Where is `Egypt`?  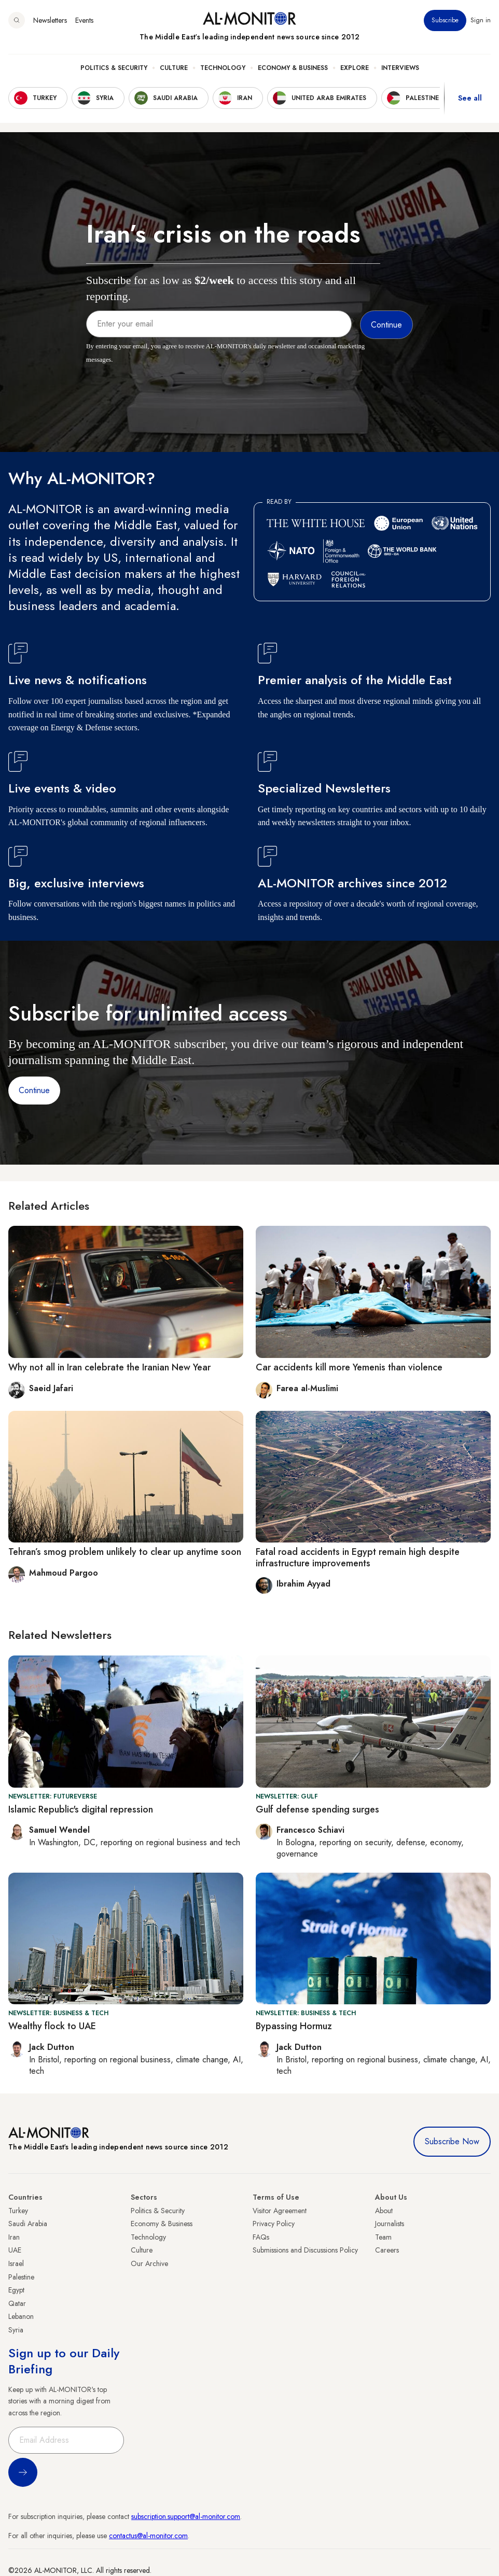
Egypt is located at coordinates (16, 2290).